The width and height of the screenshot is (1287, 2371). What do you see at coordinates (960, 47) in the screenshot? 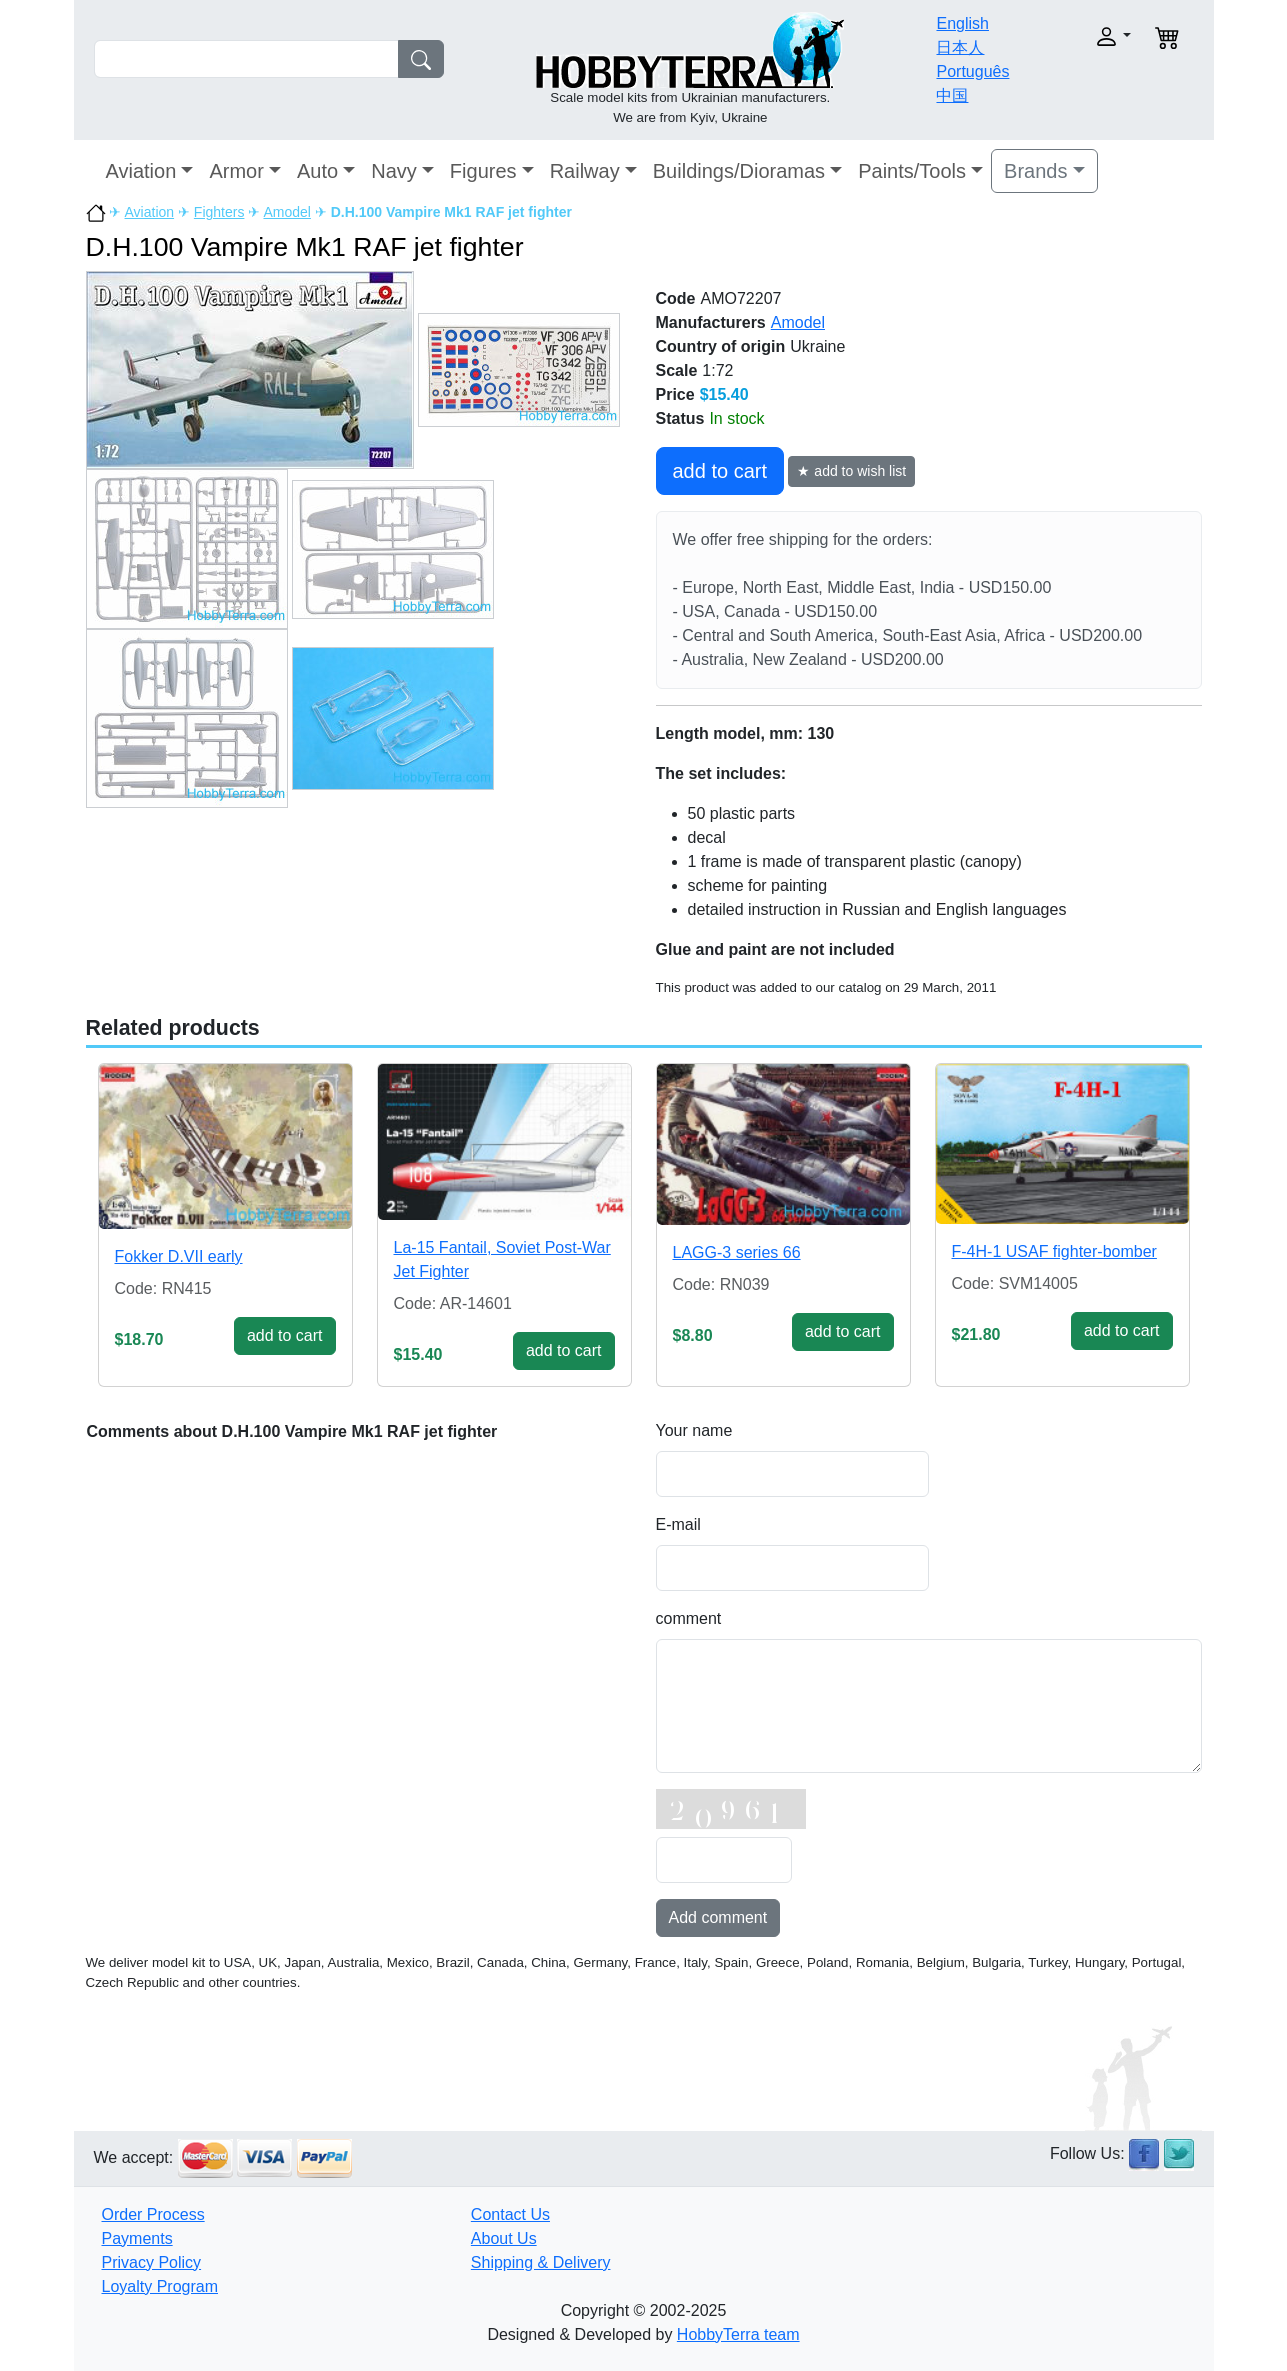
I see `日本人` at bounding box center [960, 47].